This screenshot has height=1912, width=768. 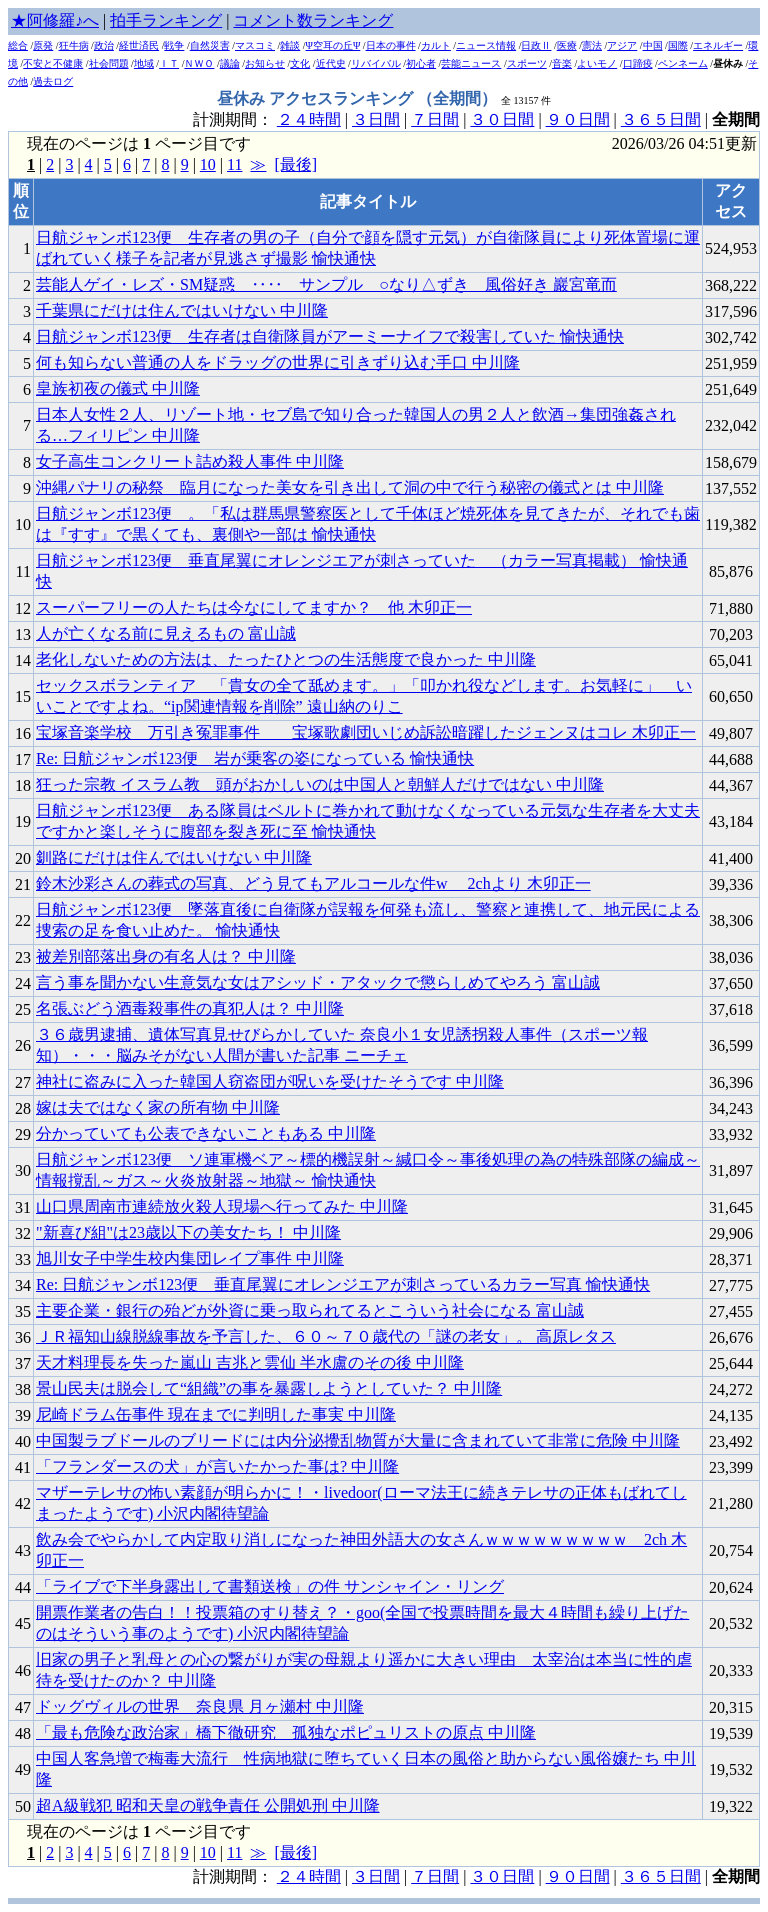 What do you see at coordinates (144, 63) in the screenshot?
I see `地域` at bounding box center [144, 63].